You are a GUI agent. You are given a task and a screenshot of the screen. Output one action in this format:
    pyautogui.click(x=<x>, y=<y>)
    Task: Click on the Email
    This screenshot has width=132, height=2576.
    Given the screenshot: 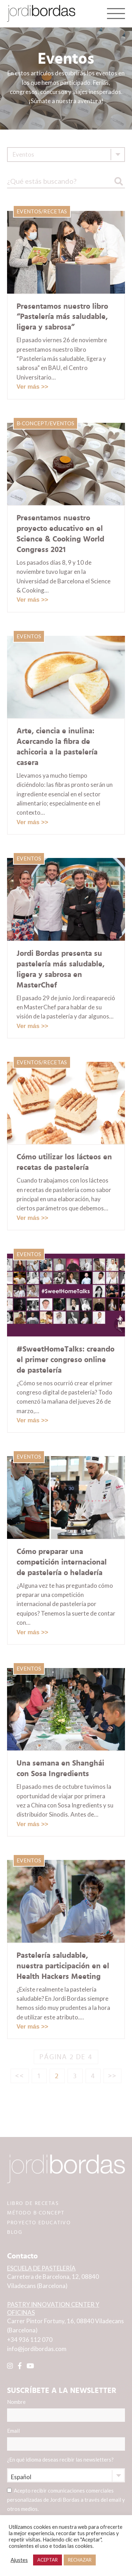 What is the action you would take?
    pyautogui.click(x=66, y=2439)
    